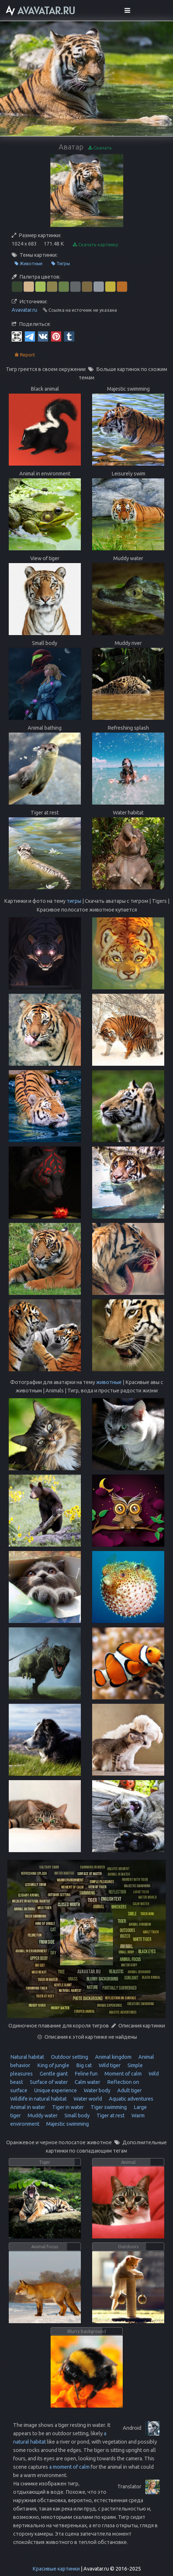 The width and height of the screenshot is (173, 2576). I want to click on Animal in water, so click(27, 2107).